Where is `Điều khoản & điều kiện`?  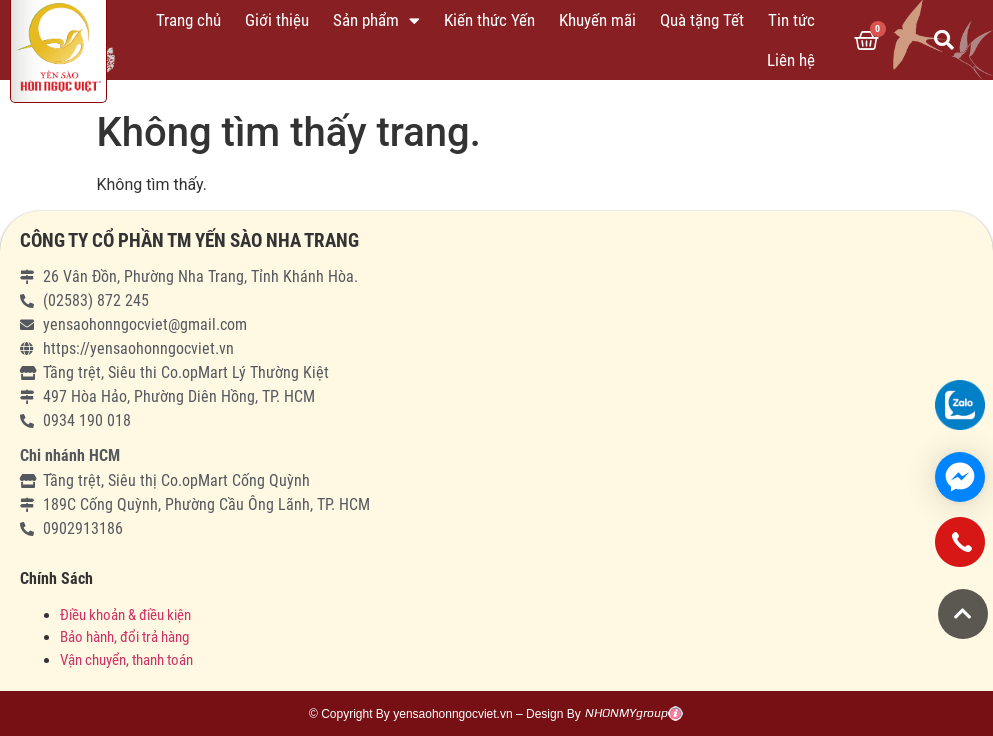
Điều khoản & điều kiện is located at coordinates (125, 615).